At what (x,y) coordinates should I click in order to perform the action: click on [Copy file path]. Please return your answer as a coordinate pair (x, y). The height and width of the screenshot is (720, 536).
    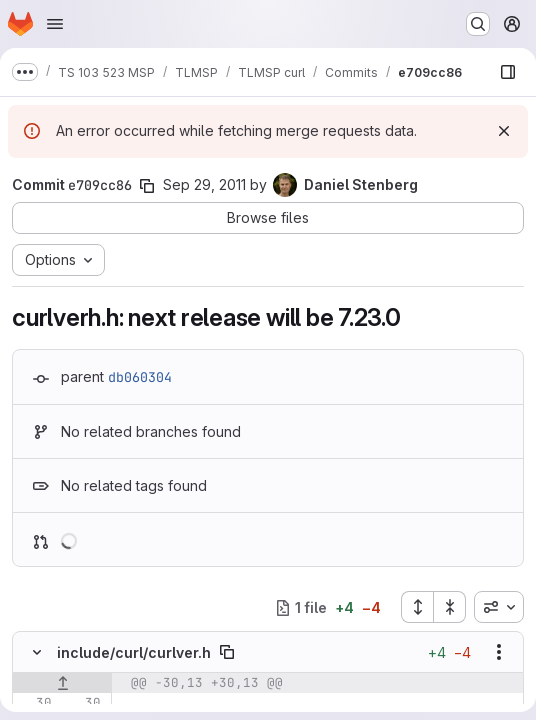
    Looking at the image, I should click on (227, 652).